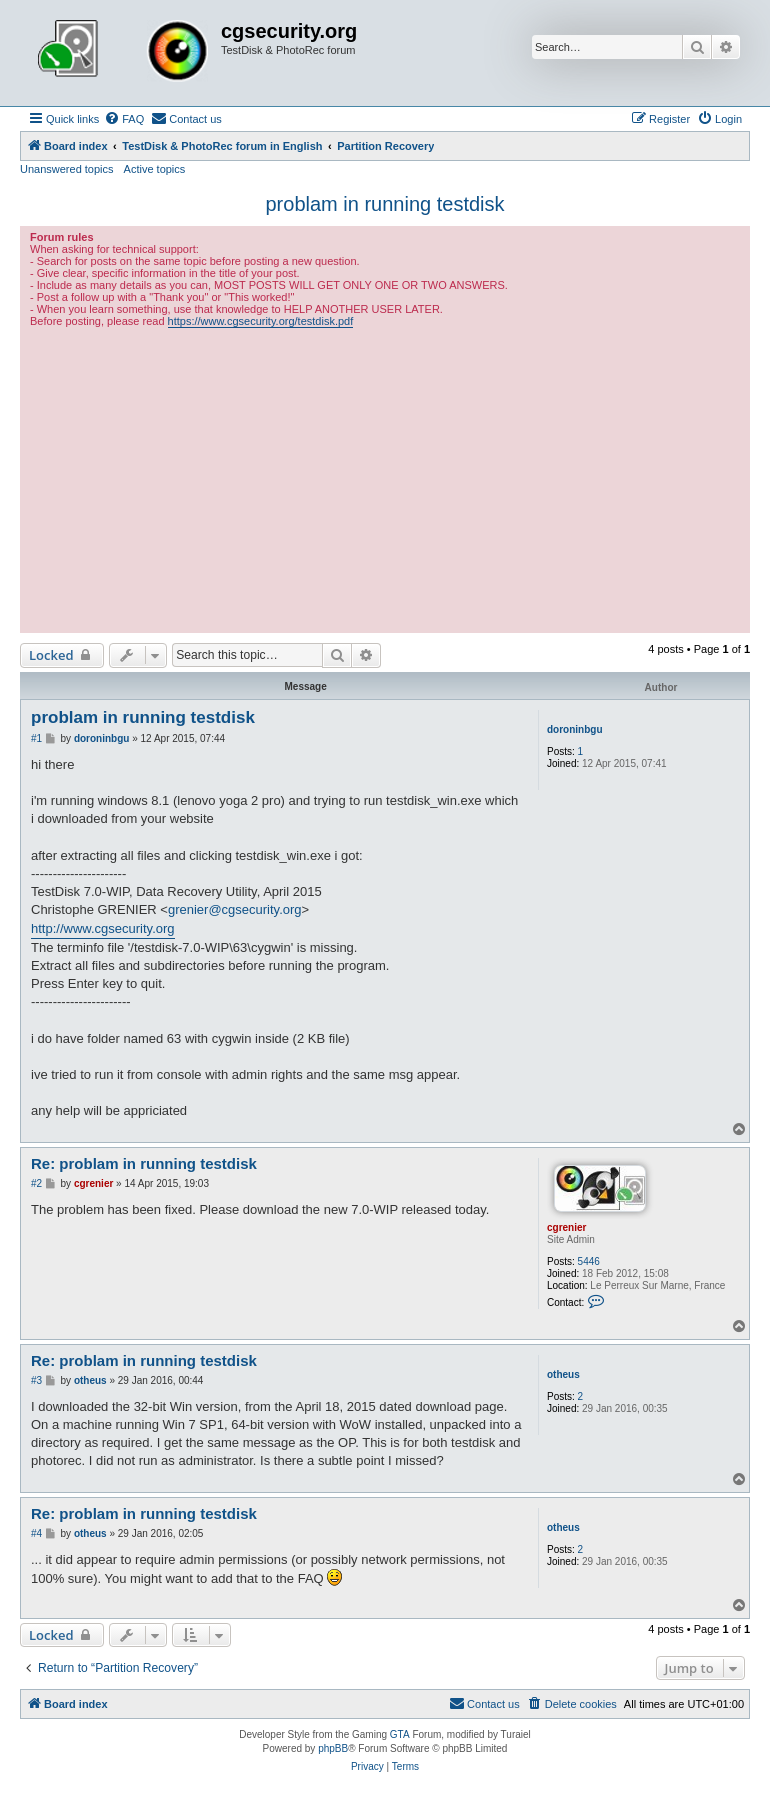  I want to click on otheus, so click(563, 1374).